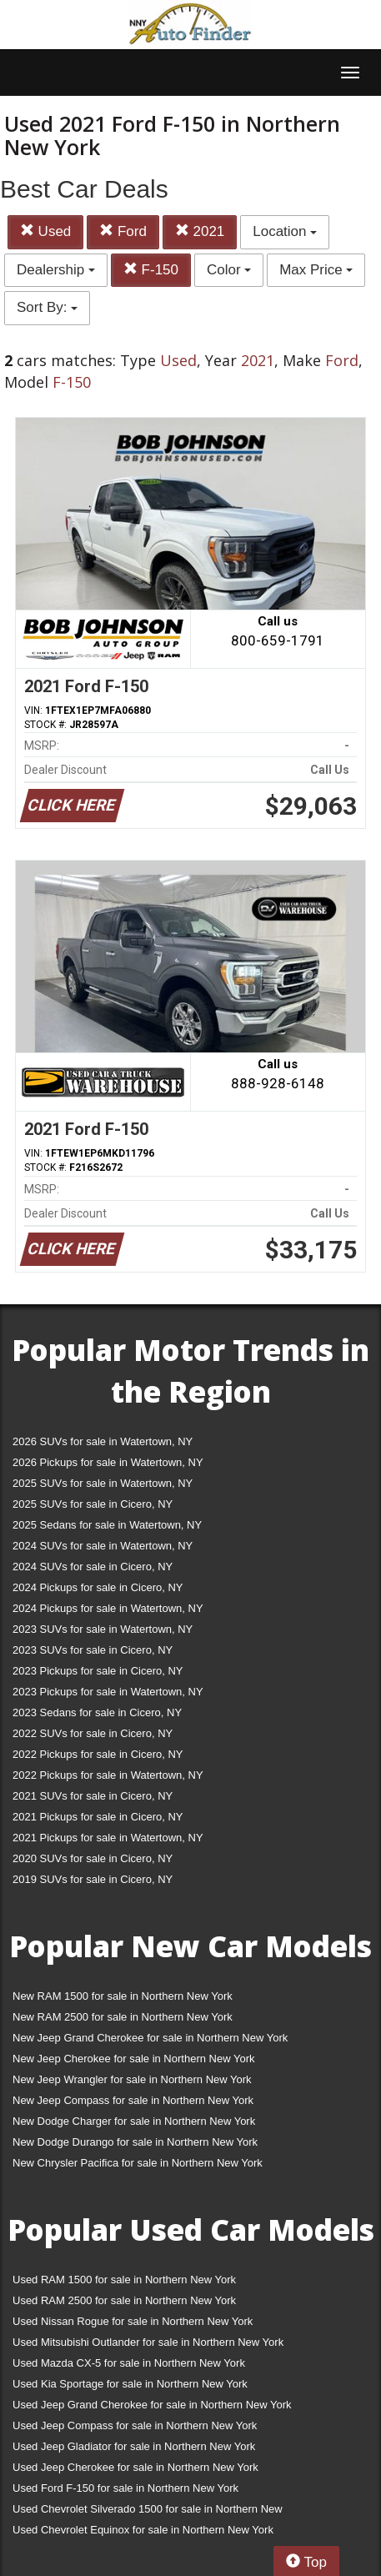 This screenshot has width=381, height=2576. Describe the element at coordinates (200, 231) in the screenshot. I see `2021` at that location.